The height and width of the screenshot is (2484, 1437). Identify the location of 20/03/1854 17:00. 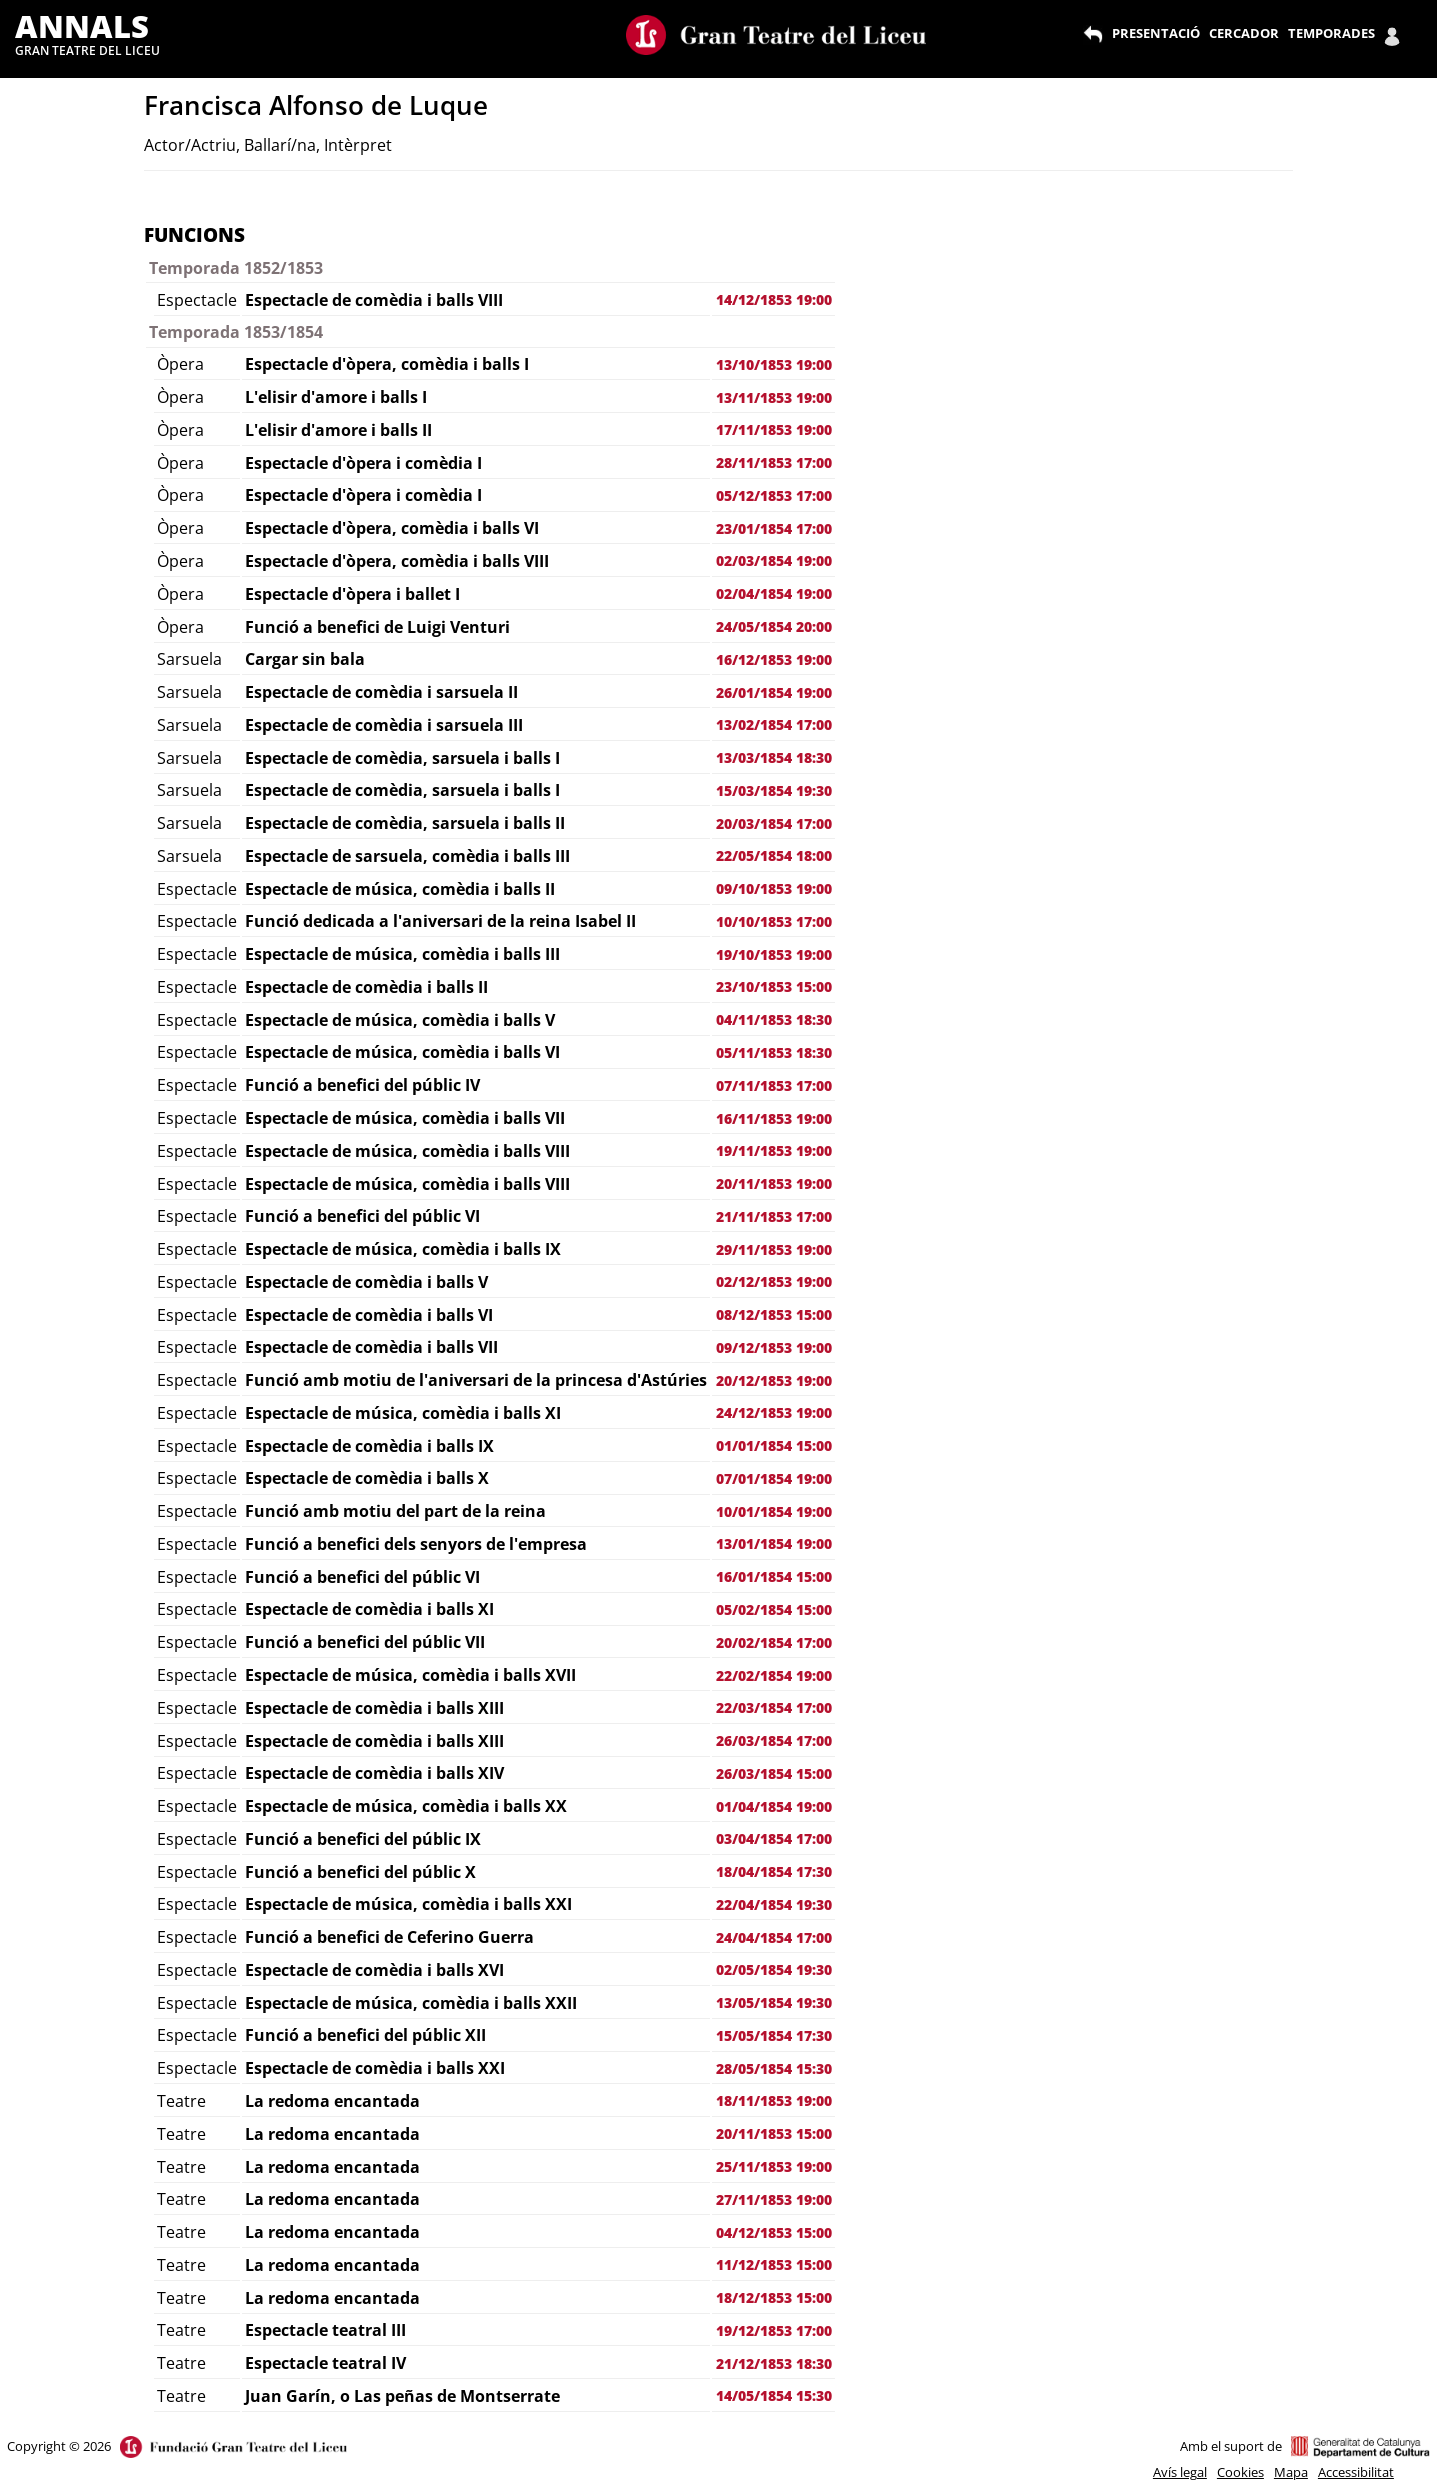
(774, 823).